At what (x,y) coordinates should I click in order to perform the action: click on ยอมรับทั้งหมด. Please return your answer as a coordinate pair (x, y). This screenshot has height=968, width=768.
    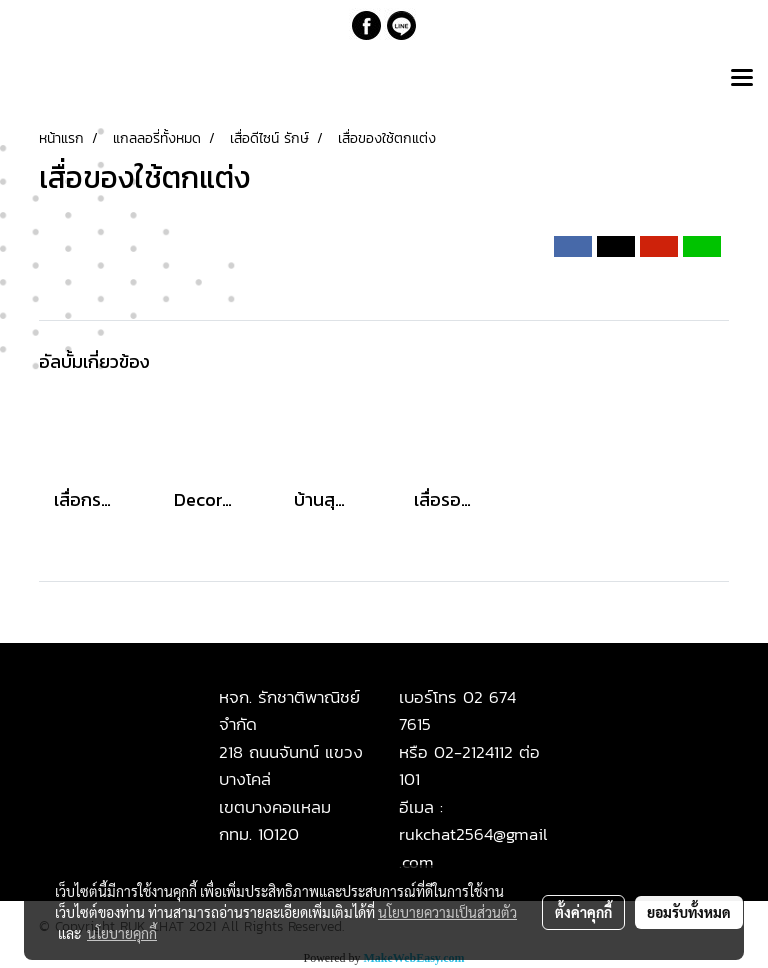
    Looking at the image, I should click on (689, 912).